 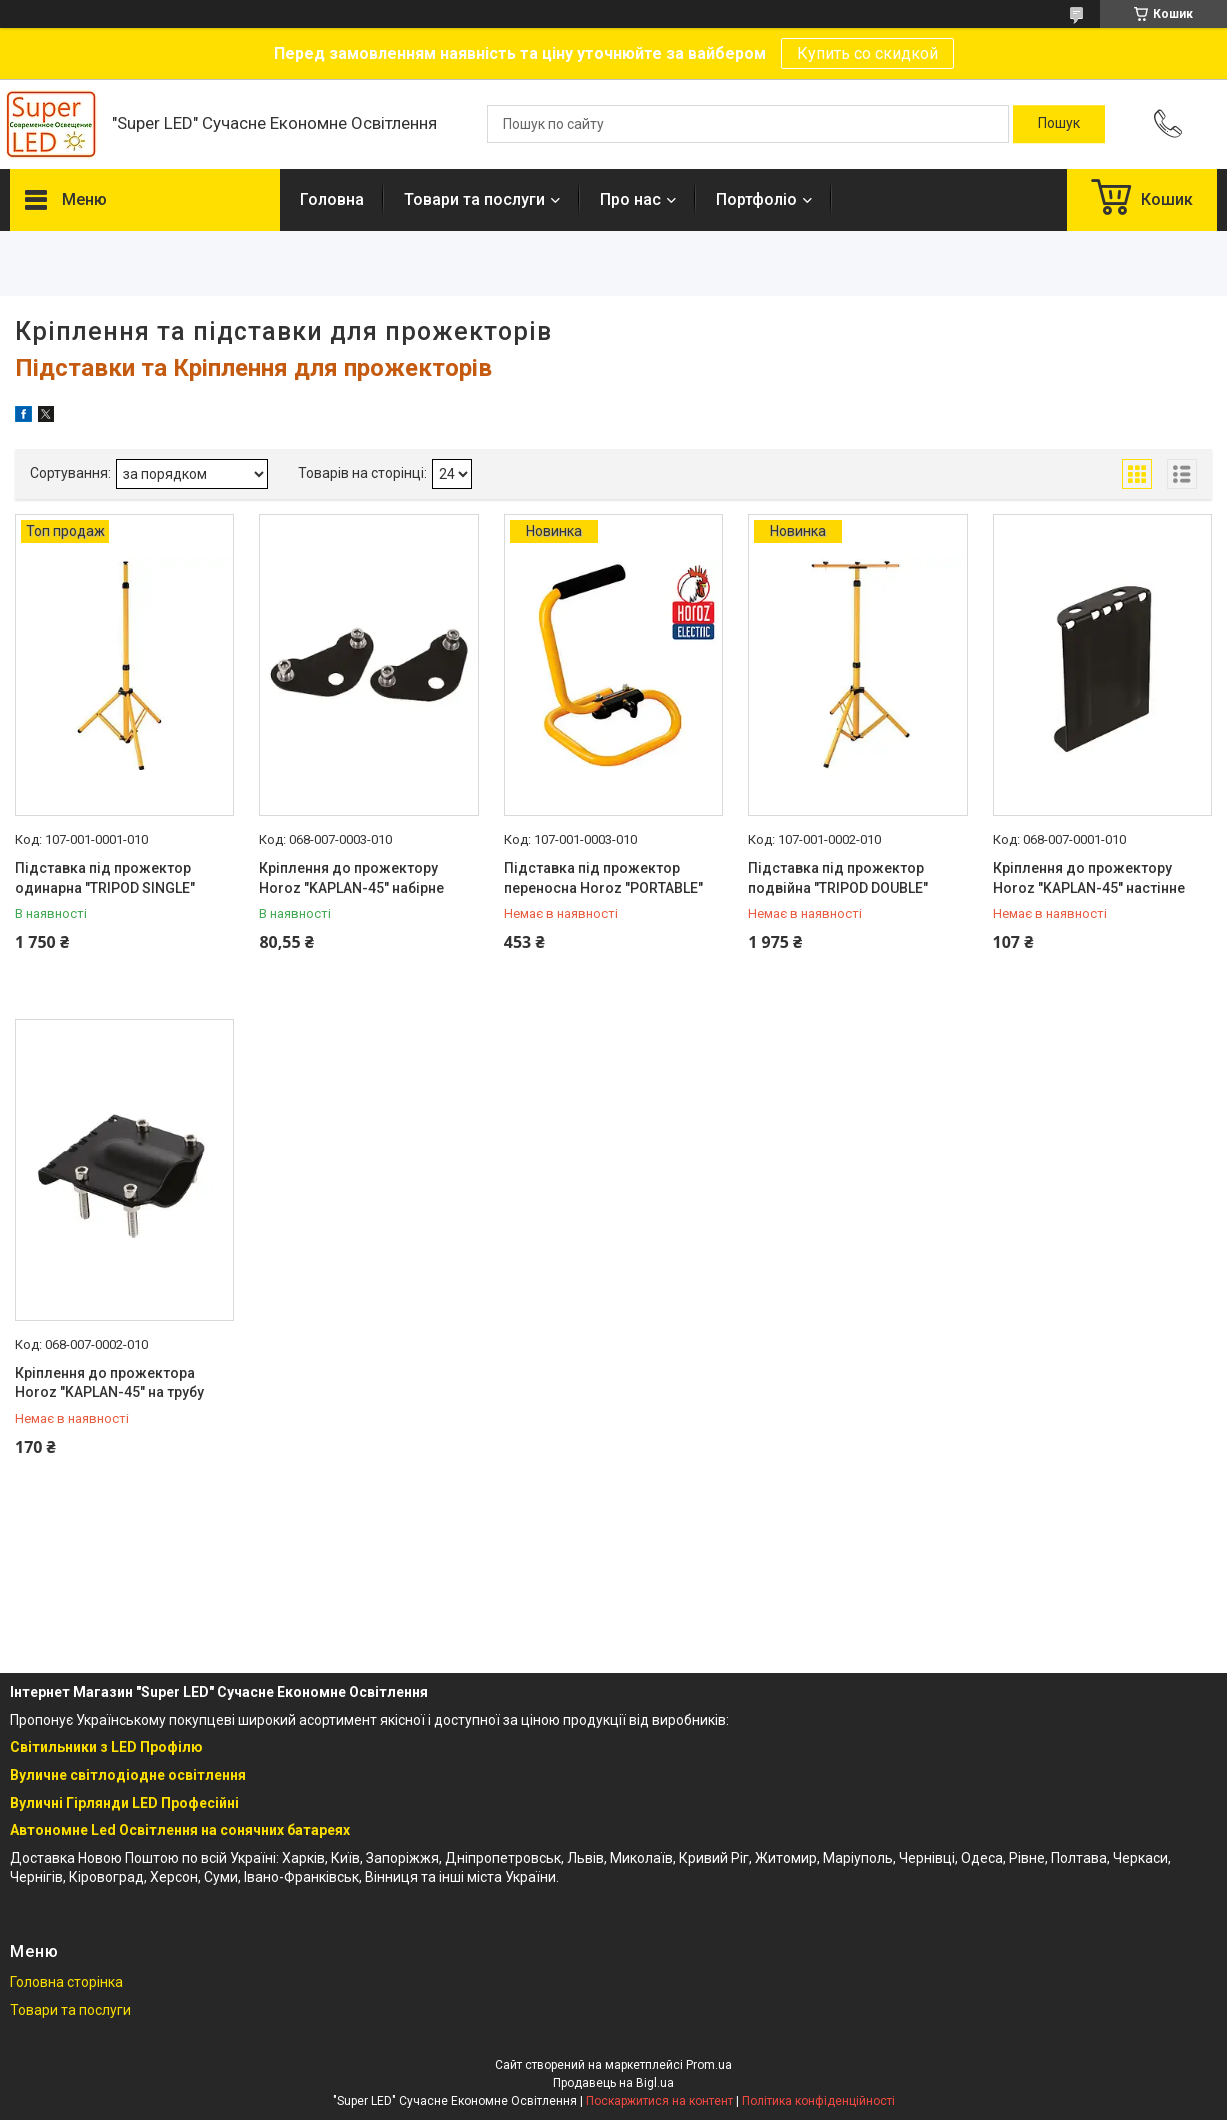 What do you see at coordinates (1089, 878) in the screenshot?
I see `Кріплення до прожектору Horoz "KAPLAN-45" настінне` at bounding box center [1089, 878].